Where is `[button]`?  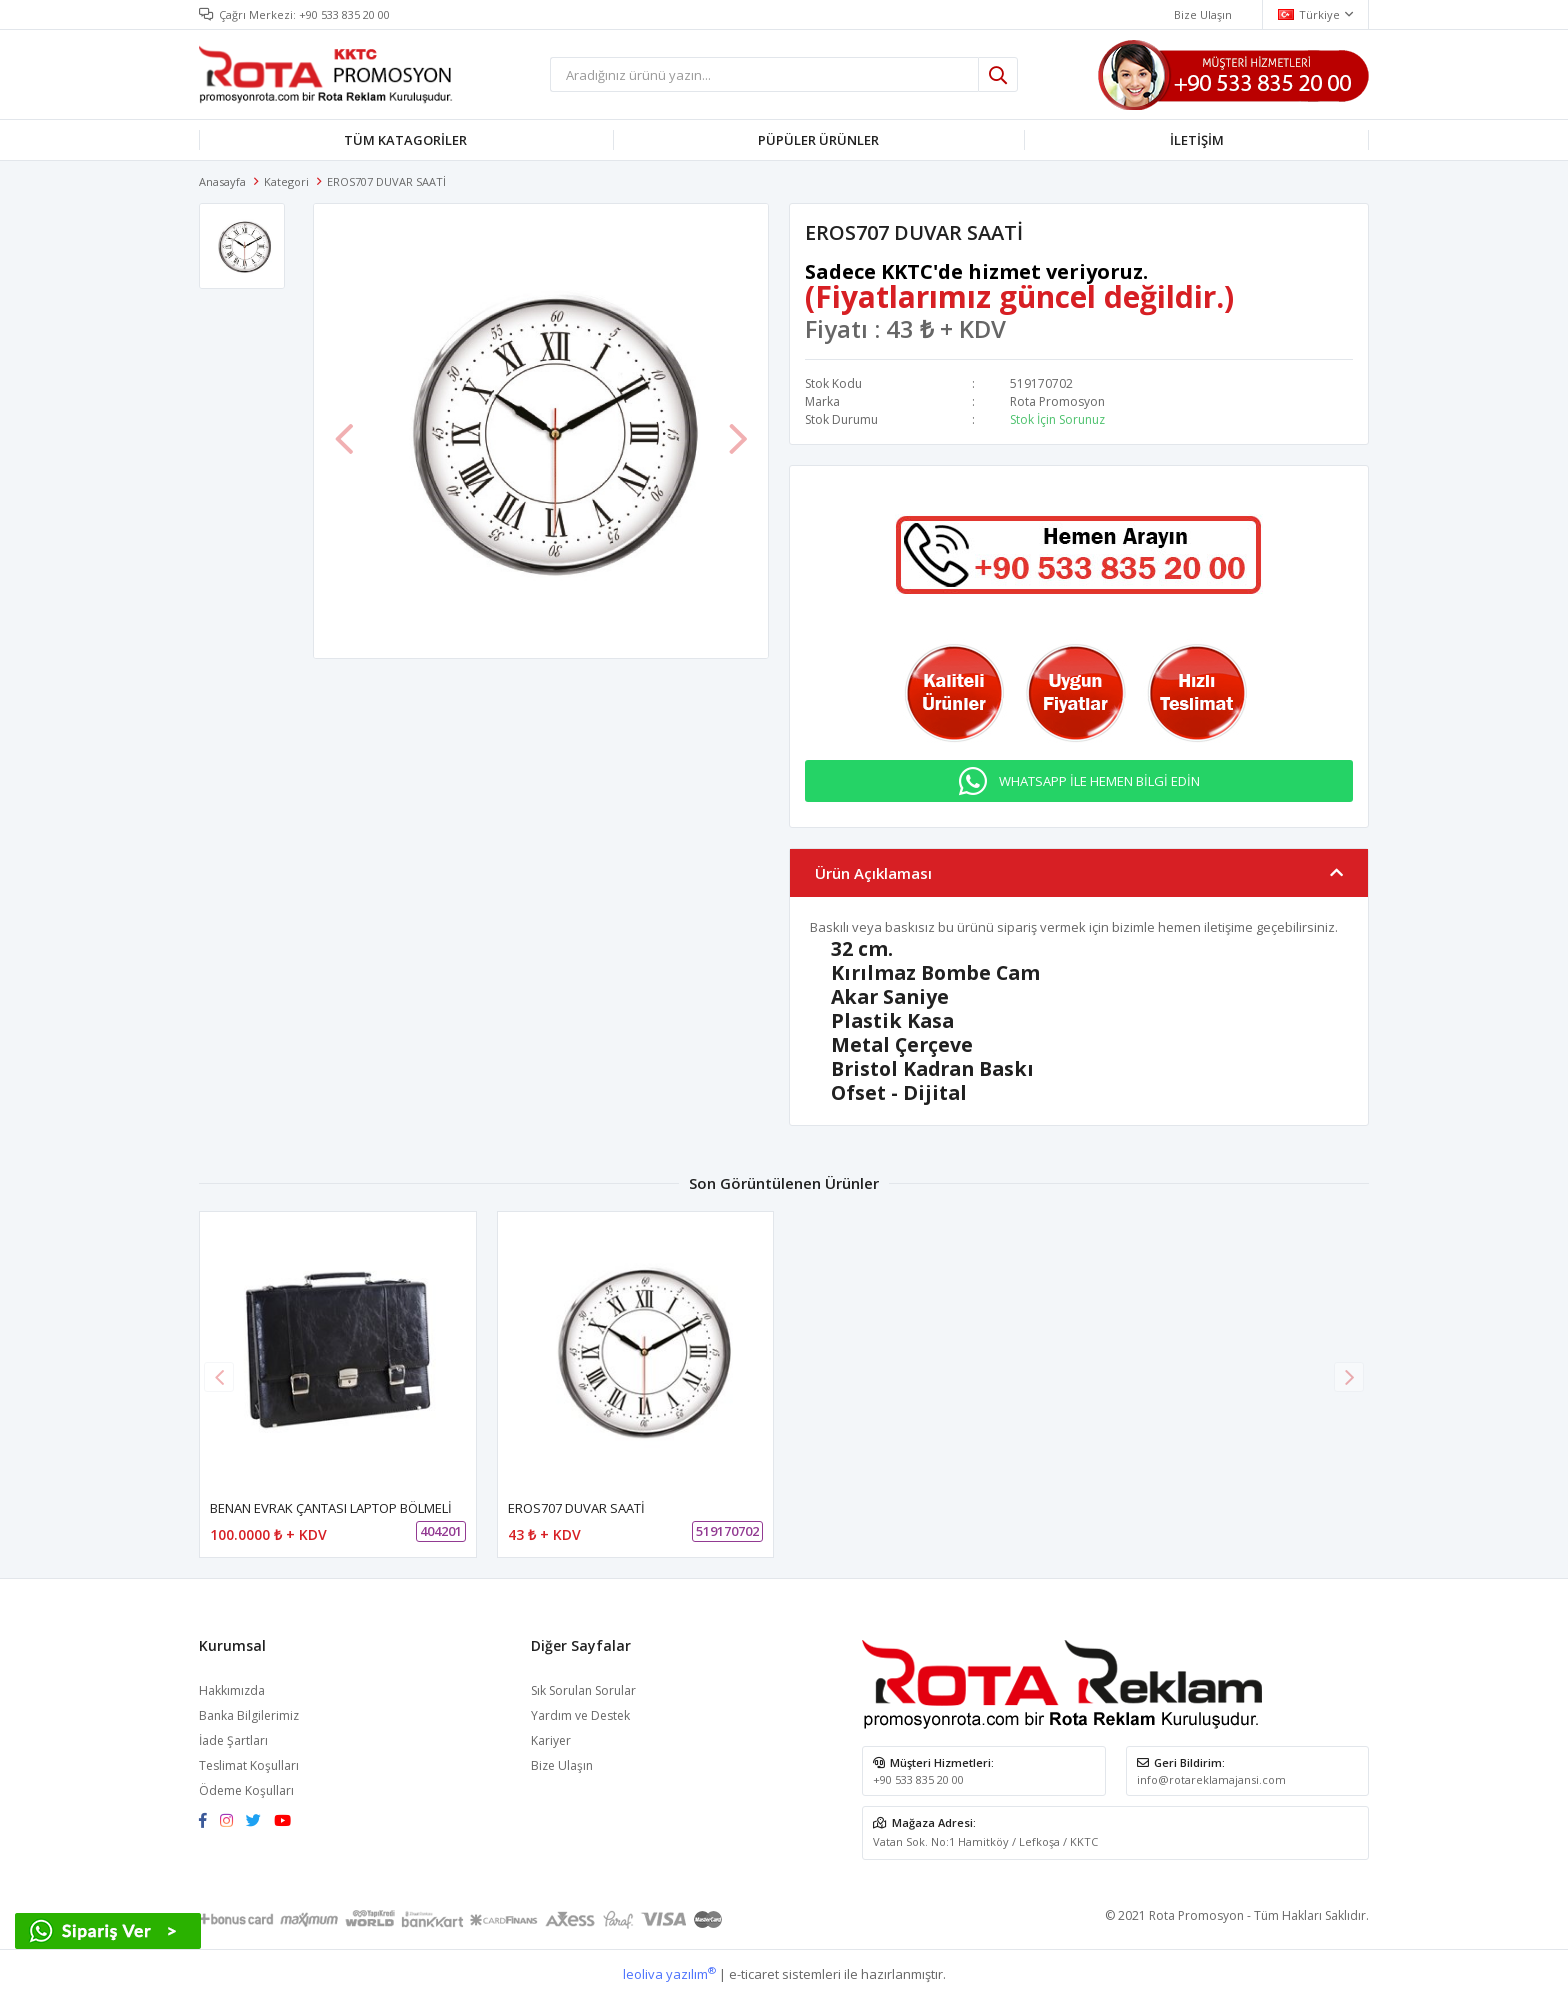 [button] is located at coordinates (1349, 1377).